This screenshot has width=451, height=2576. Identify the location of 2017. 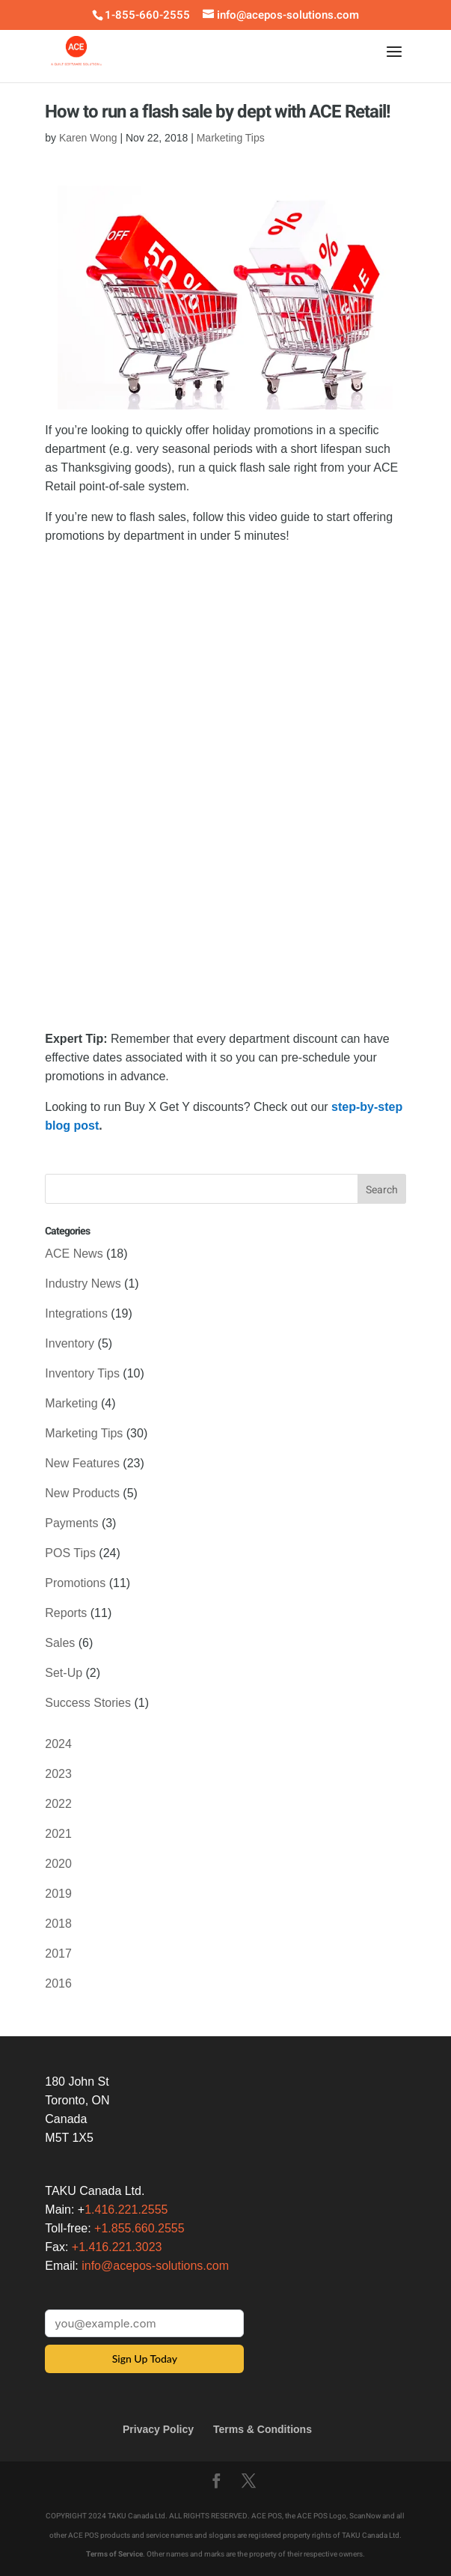
(58, 1953).